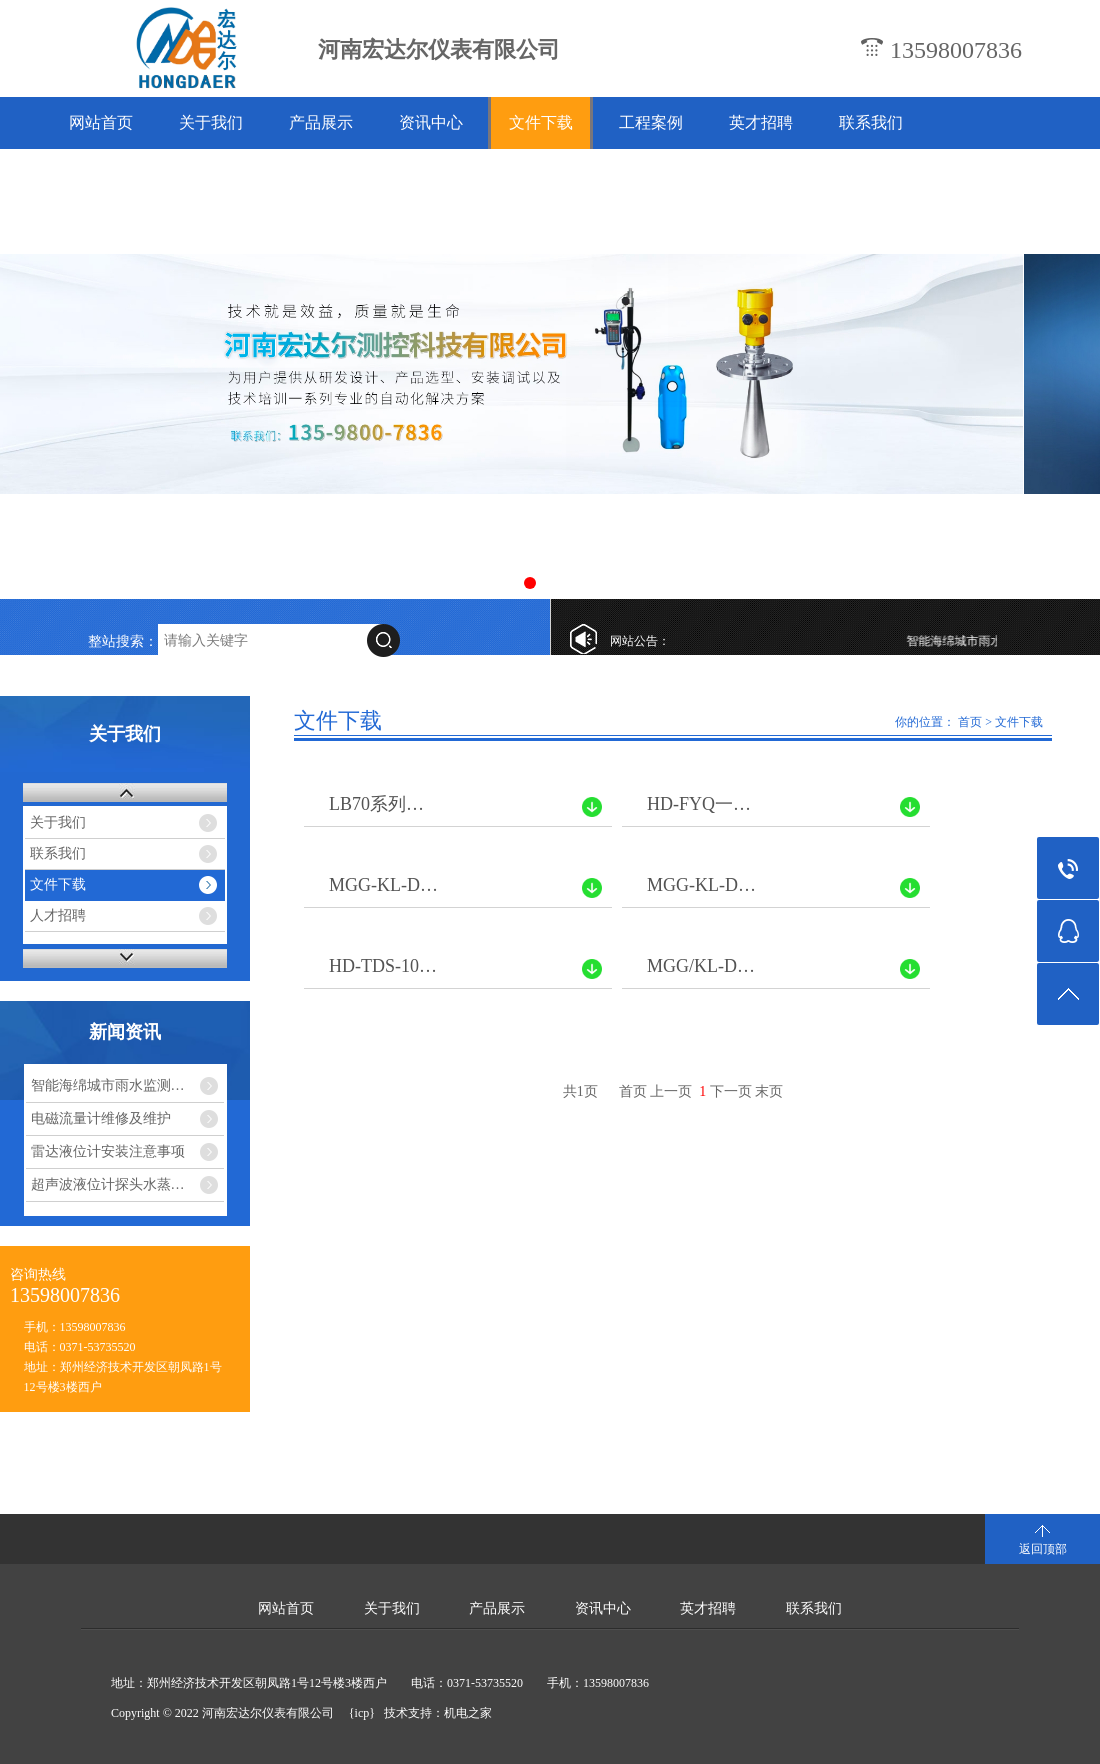  What do you see at coordinates (431, 122) in the screenshot?
I see `资讯中心` at bounding box center [431, 122].